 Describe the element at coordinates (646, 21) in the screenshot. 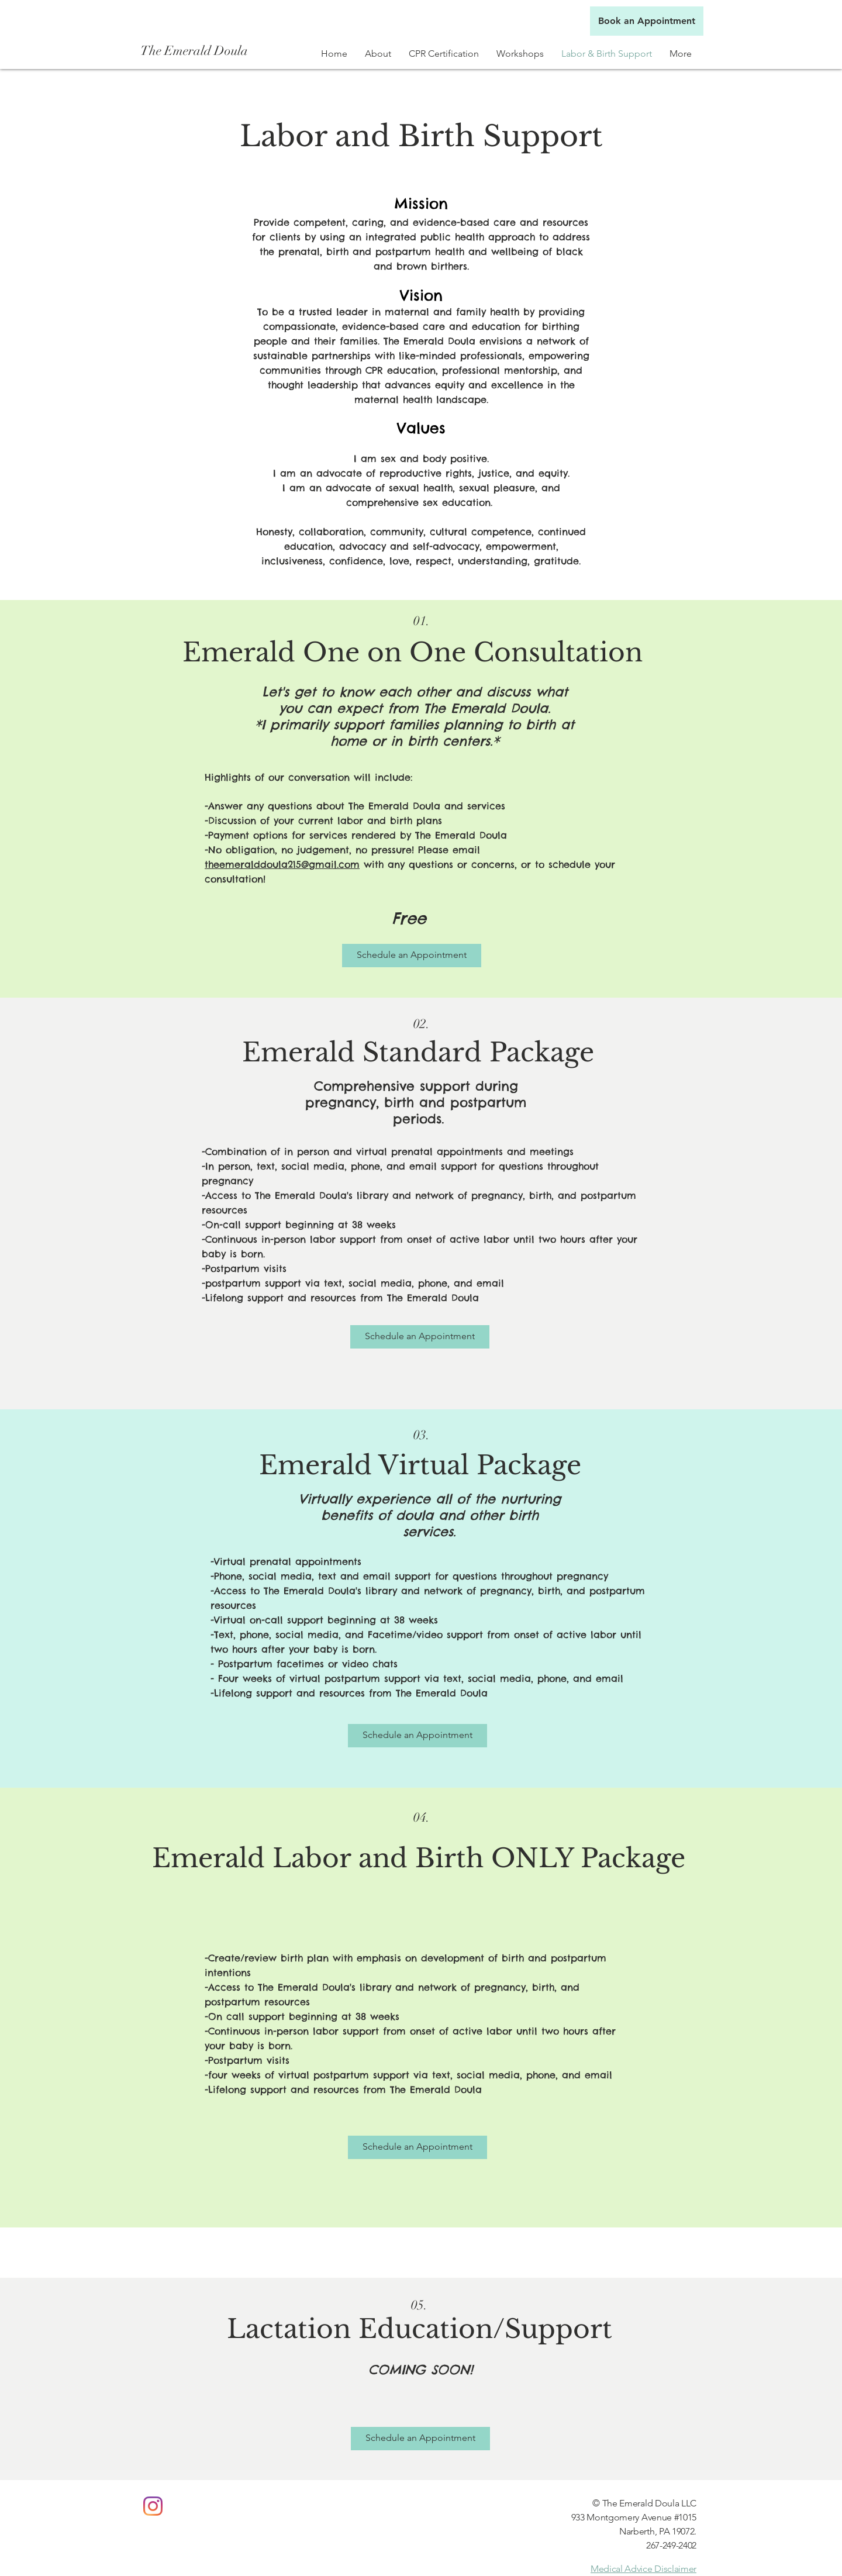

I see `[Book an Appointment]` at that location.